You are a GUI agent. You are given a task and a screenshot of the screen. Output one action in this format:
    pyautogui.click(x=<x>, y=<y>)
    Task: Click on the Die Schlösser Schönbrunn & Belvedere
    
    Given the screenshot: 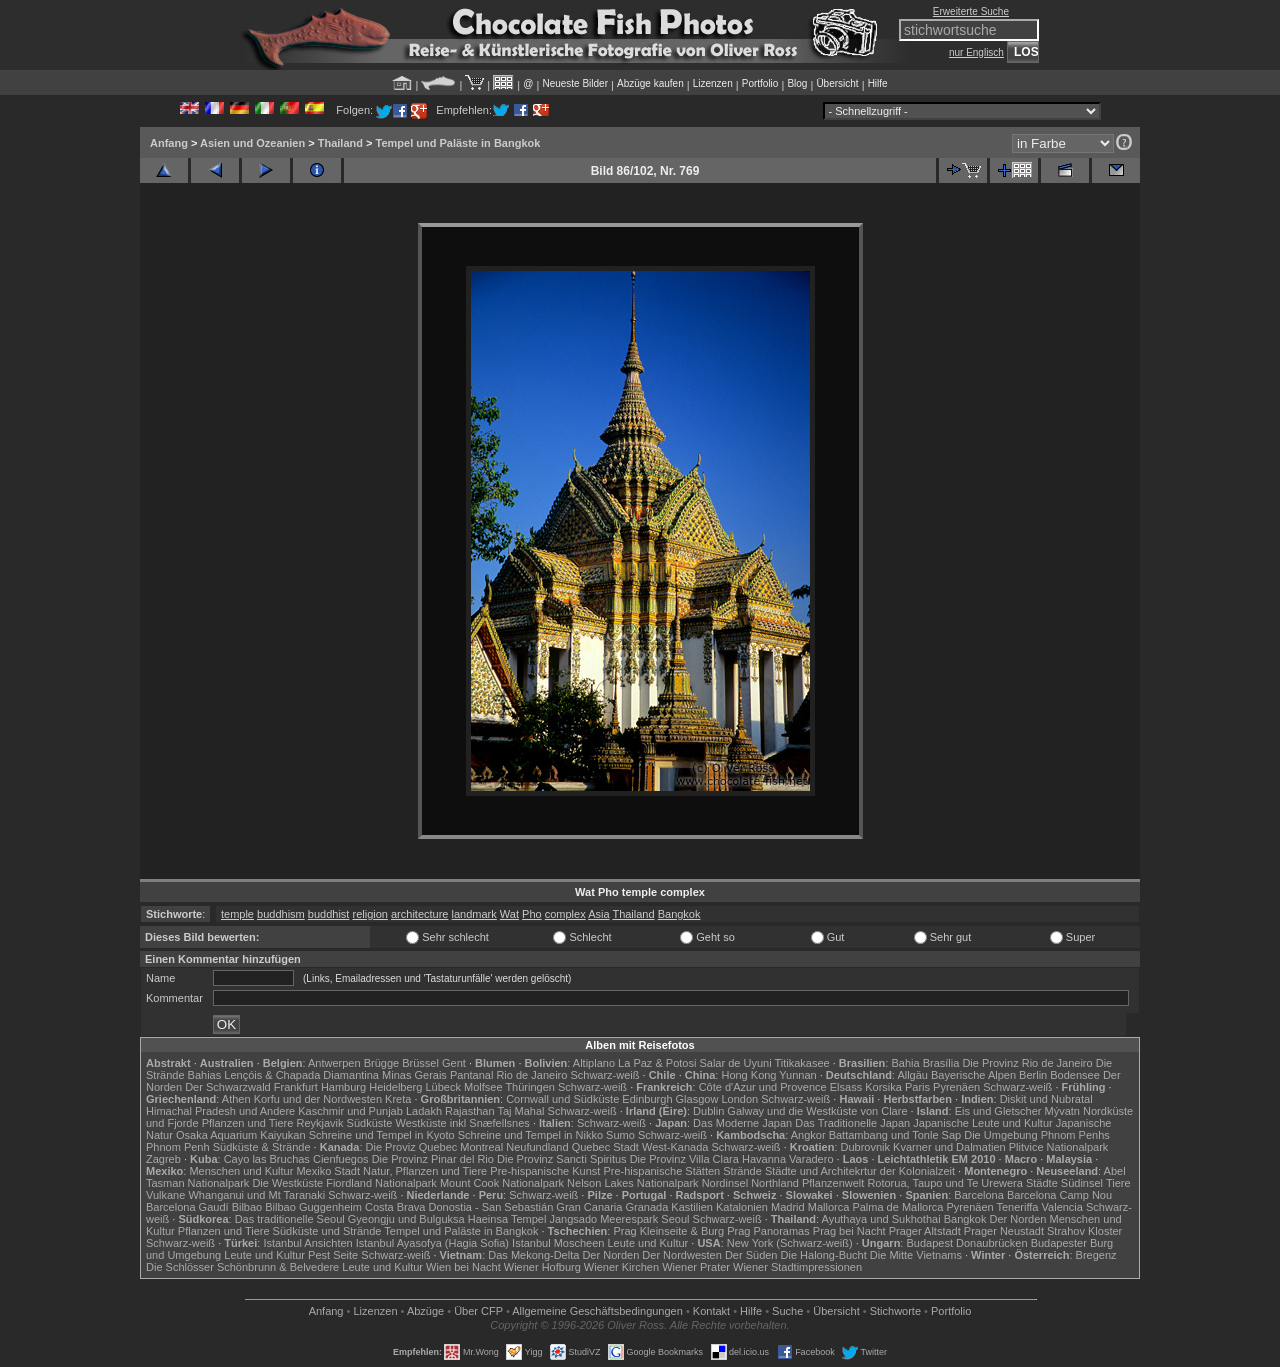 What is the action you would take?
    pyautogui.click(x=242, y=1267)
    